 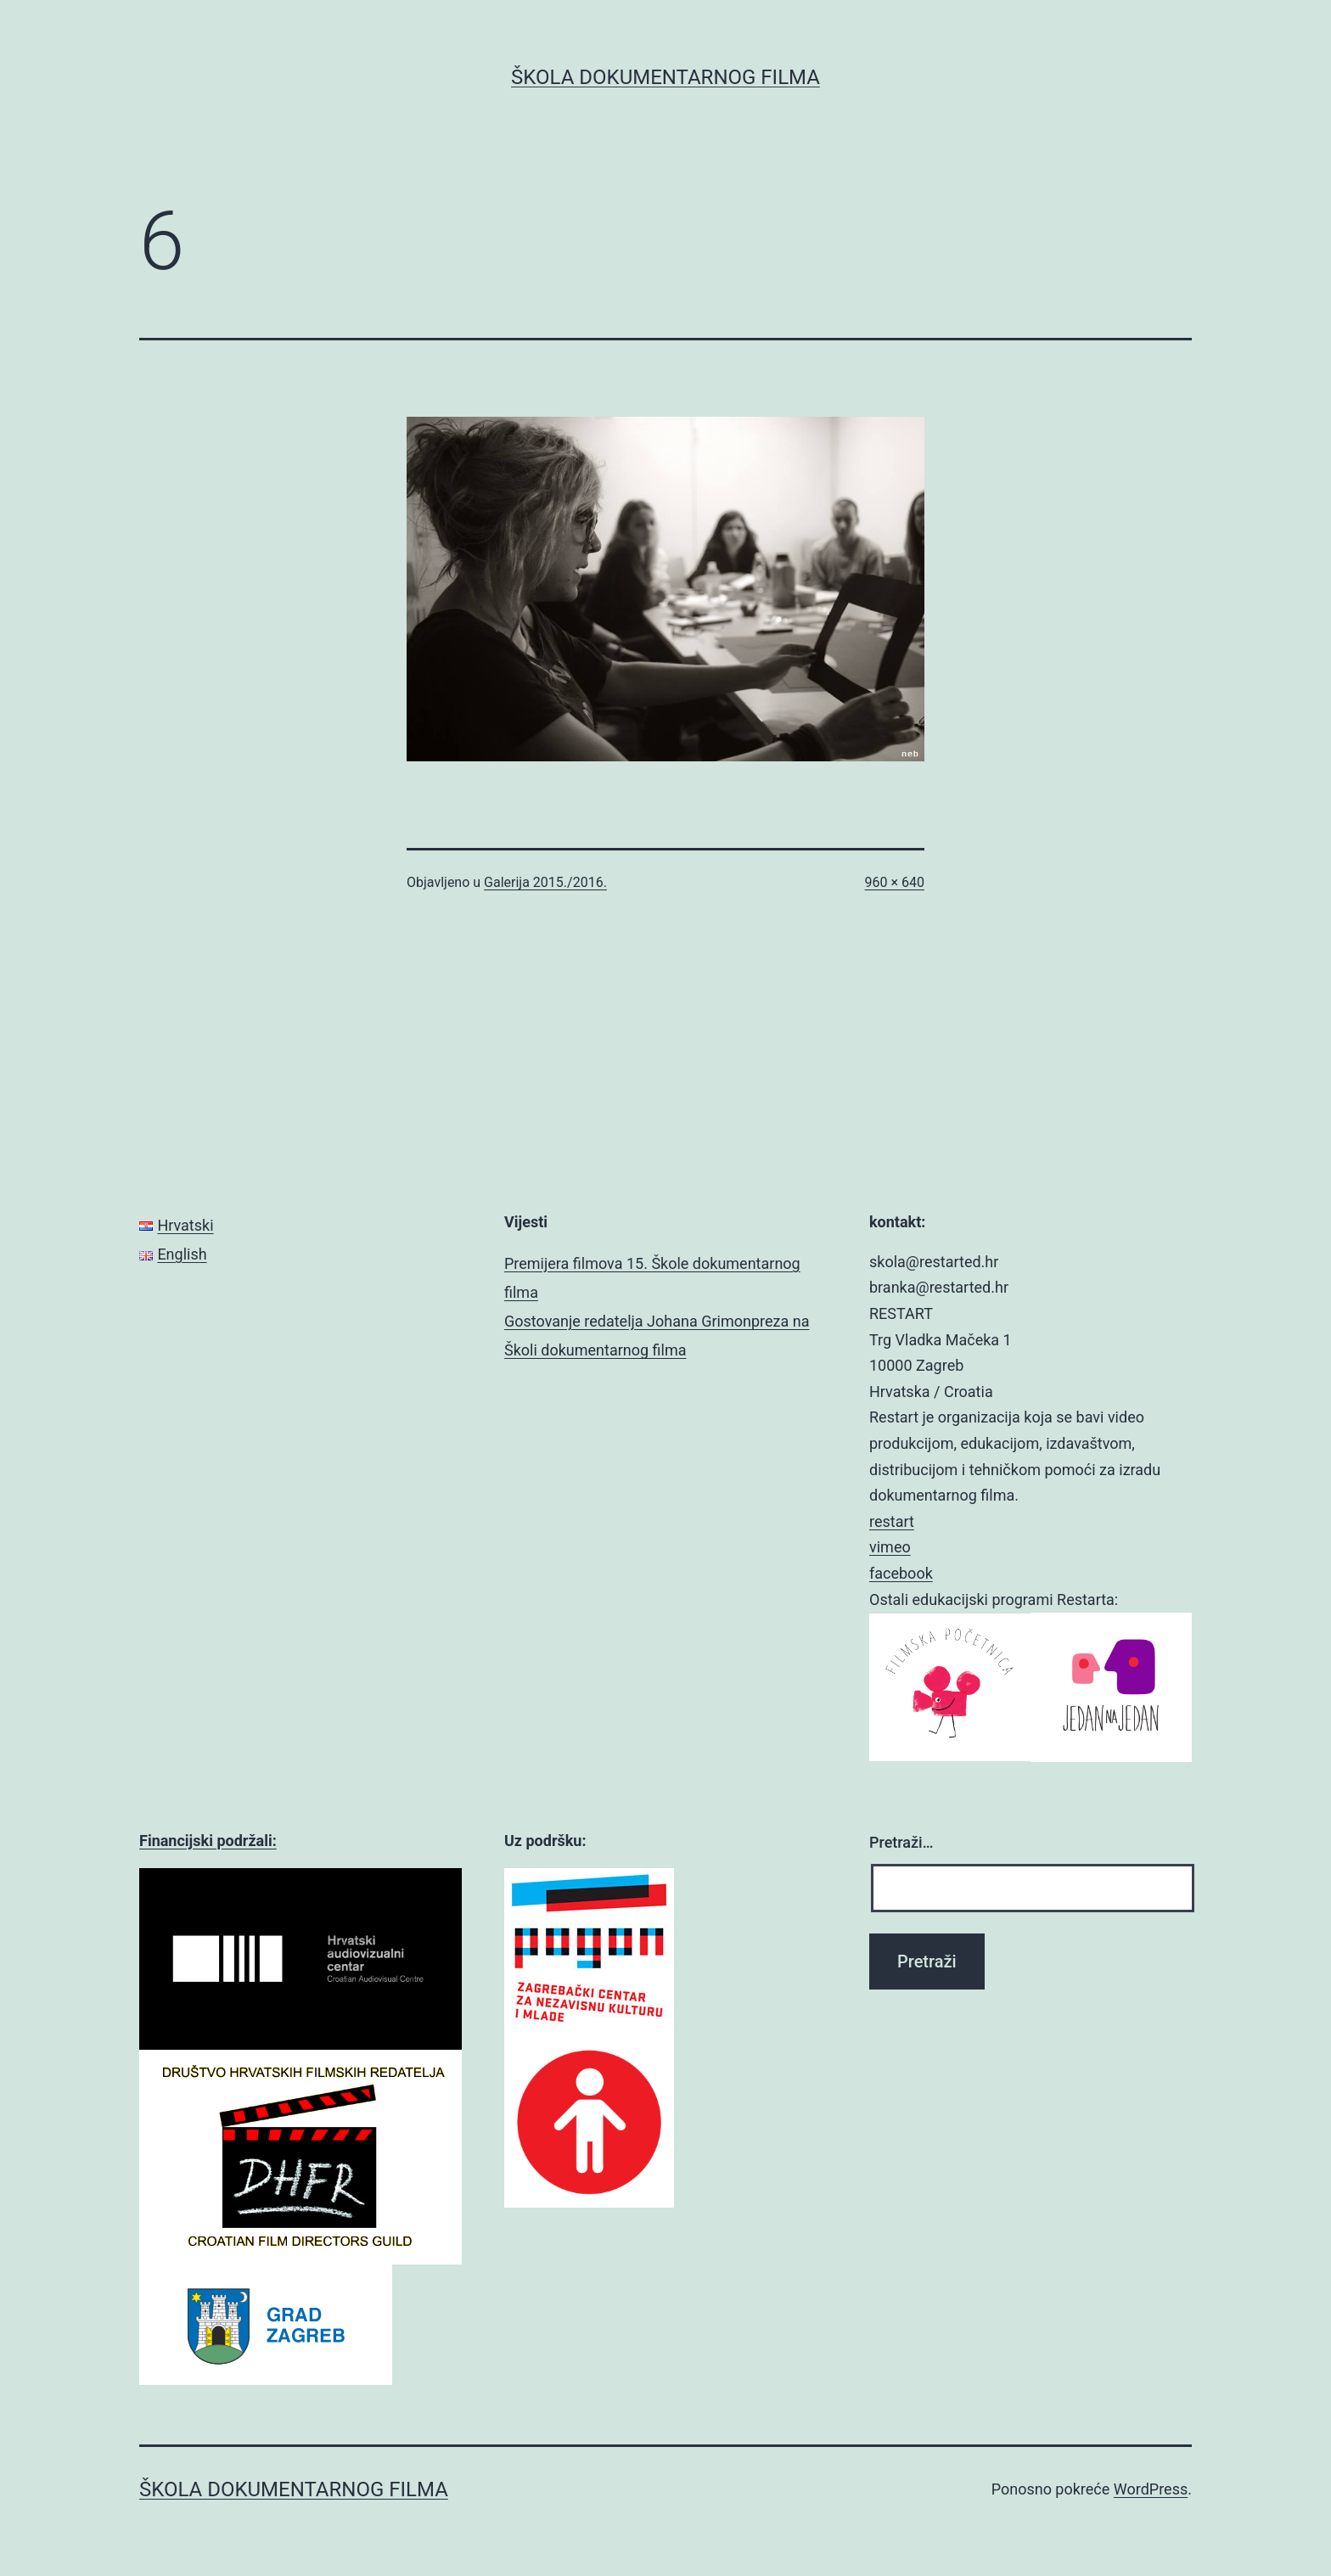 What do you see at coordinates (665, 77) in the screenshot?
I see `ŠKOLA DOKUMENTARNOG FILMA` at bounding box center [665, 77].